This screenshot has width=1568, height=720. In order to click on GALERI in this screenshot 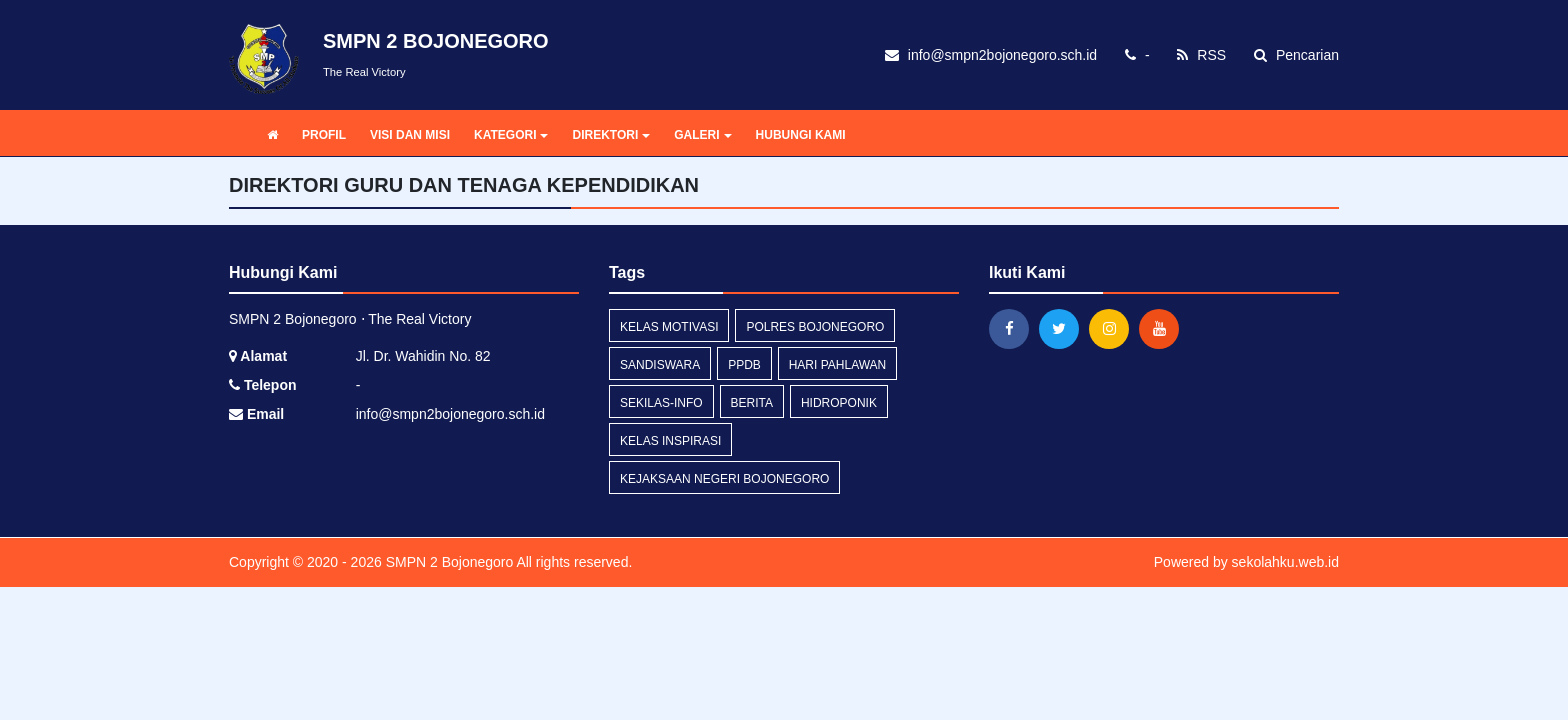, I will do `click(702, 135)`.